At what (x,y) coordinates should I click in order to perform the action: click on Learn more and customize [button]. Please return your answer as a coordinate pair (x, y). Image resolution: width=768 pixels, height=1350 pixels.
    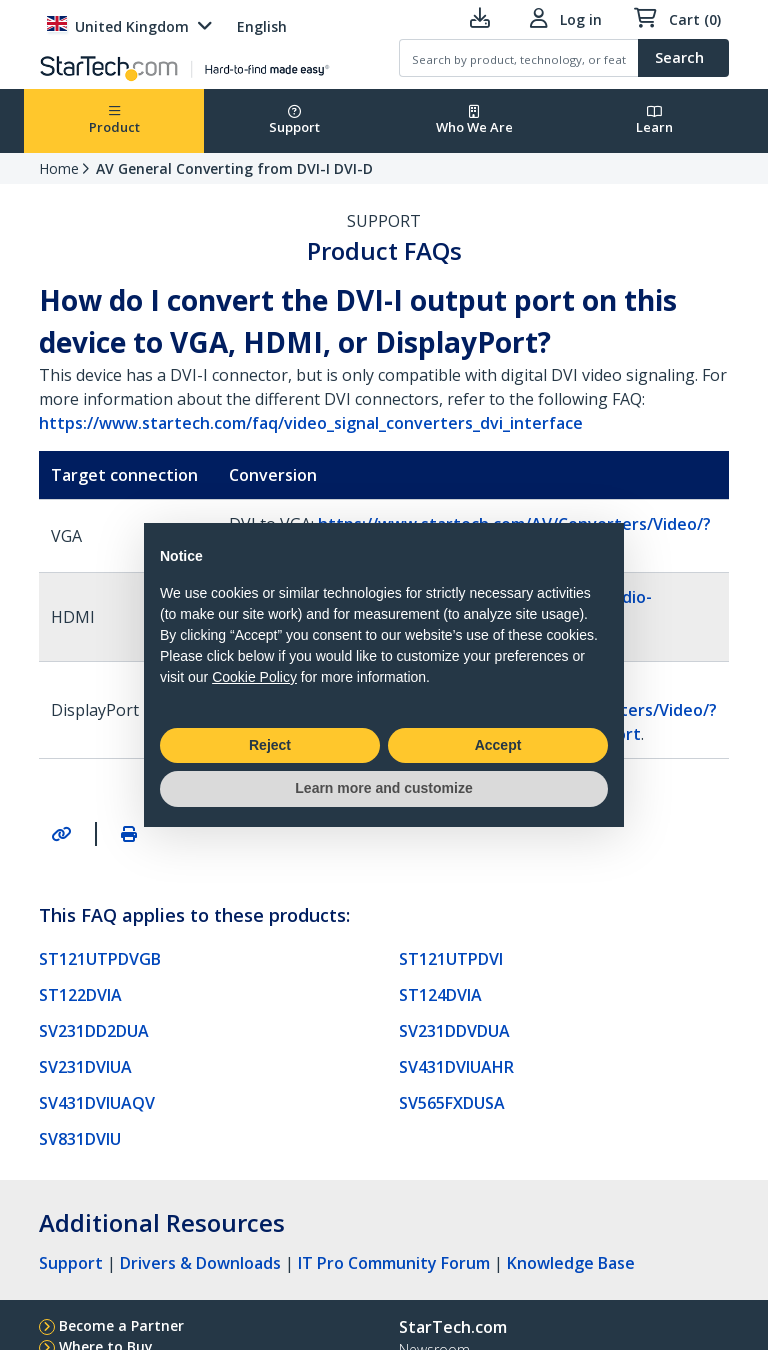
    Looking at the image, I should click on (383, 788).